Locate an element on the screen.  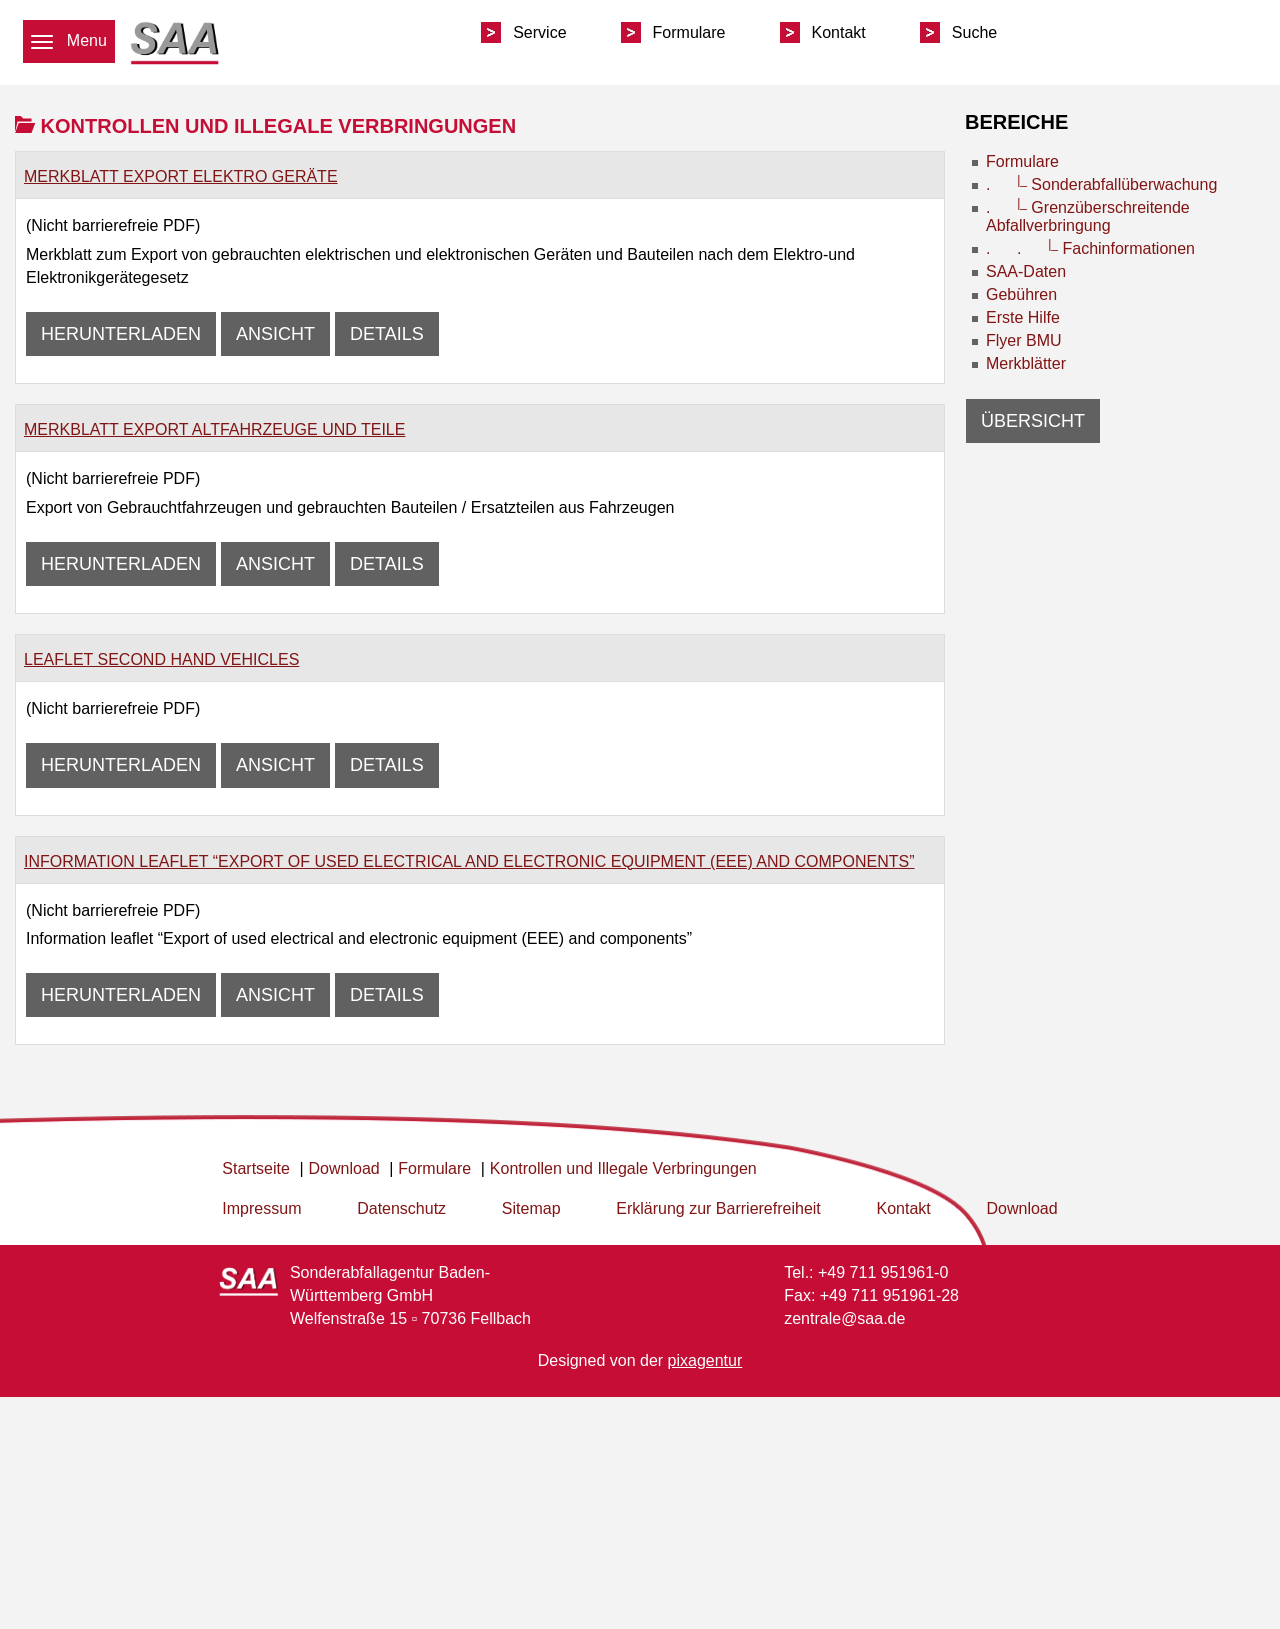
Flyer BMU is located at coordinates (1024, 340).